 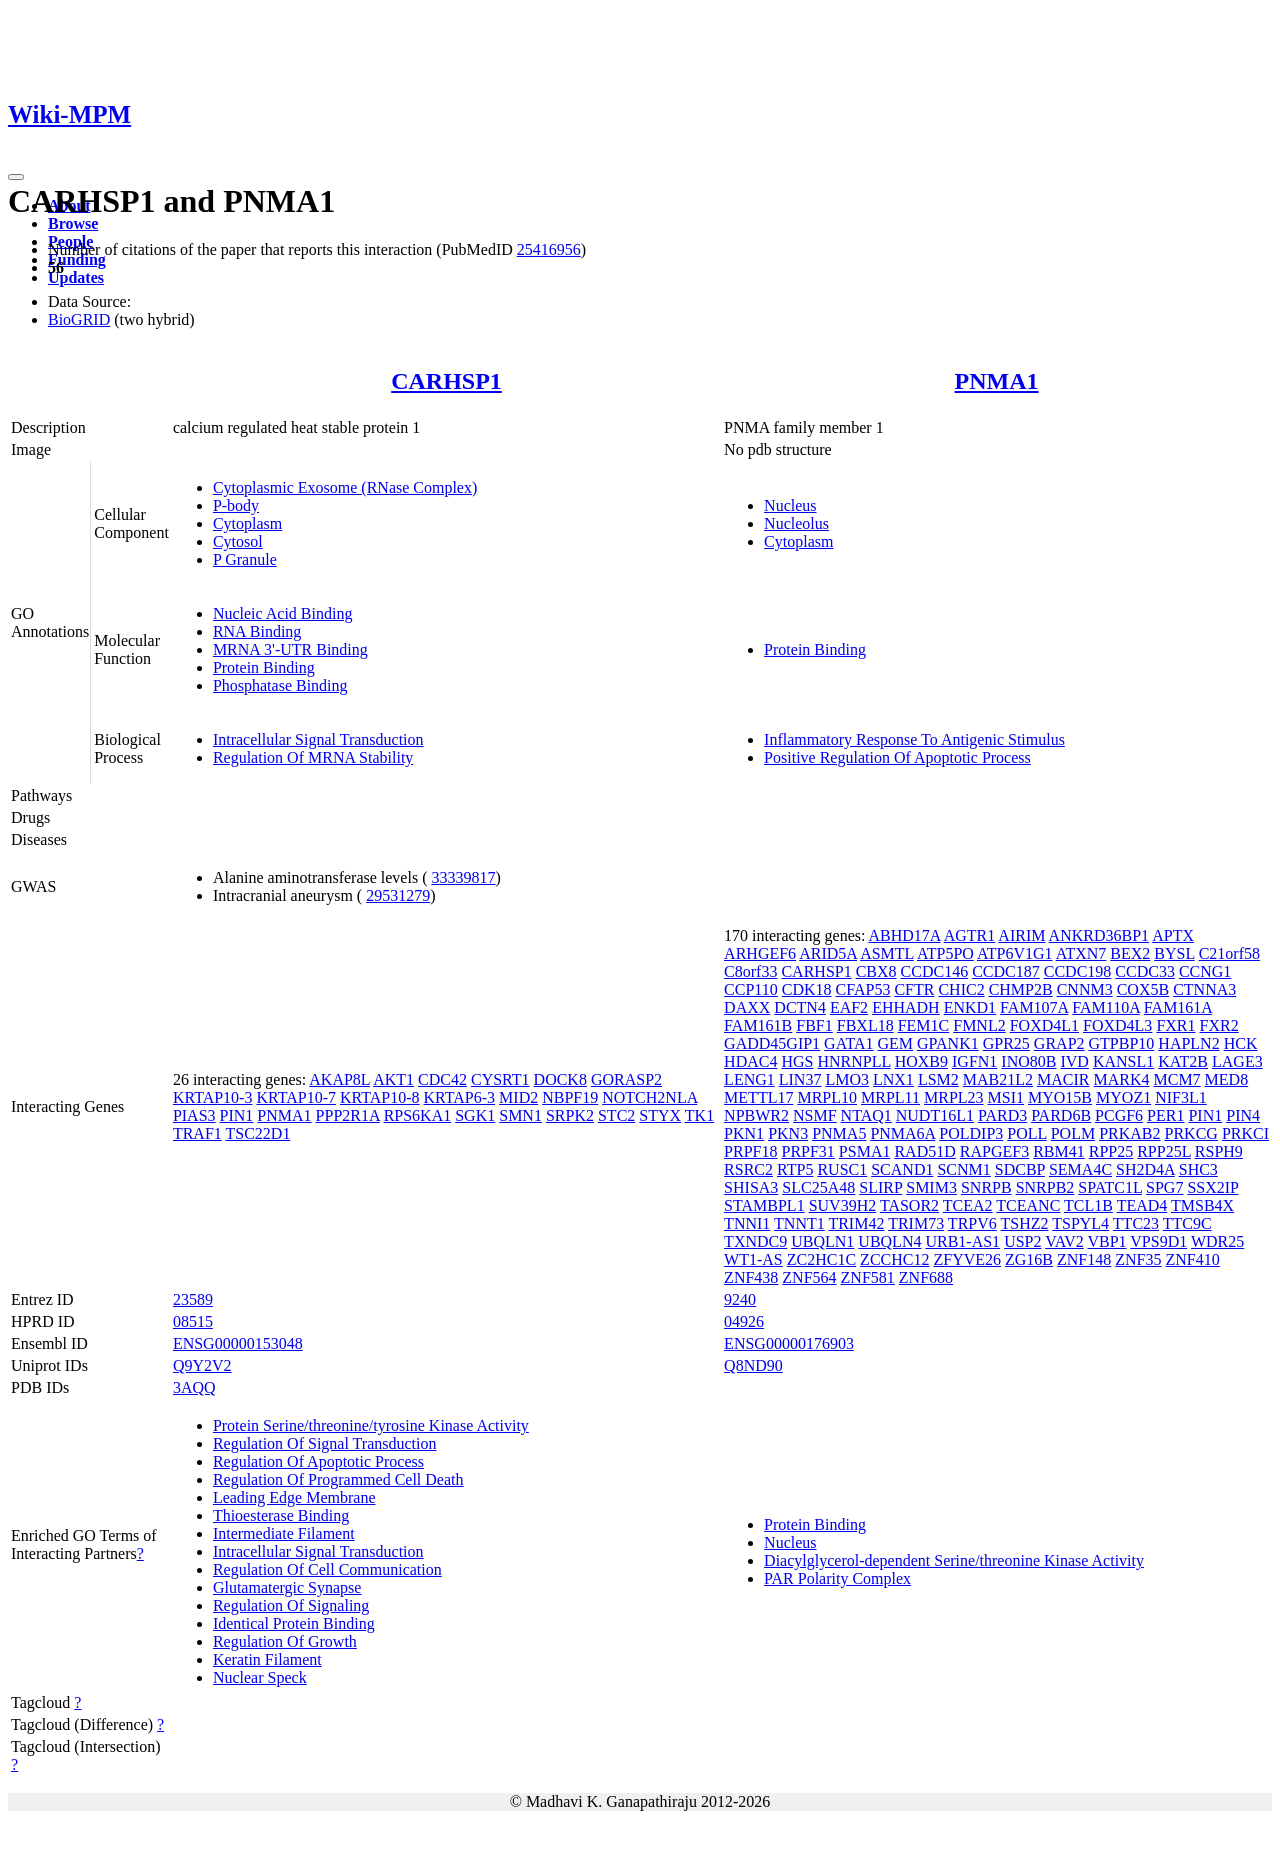 I want to click on FXR1, so click(x=1175, y=1025).